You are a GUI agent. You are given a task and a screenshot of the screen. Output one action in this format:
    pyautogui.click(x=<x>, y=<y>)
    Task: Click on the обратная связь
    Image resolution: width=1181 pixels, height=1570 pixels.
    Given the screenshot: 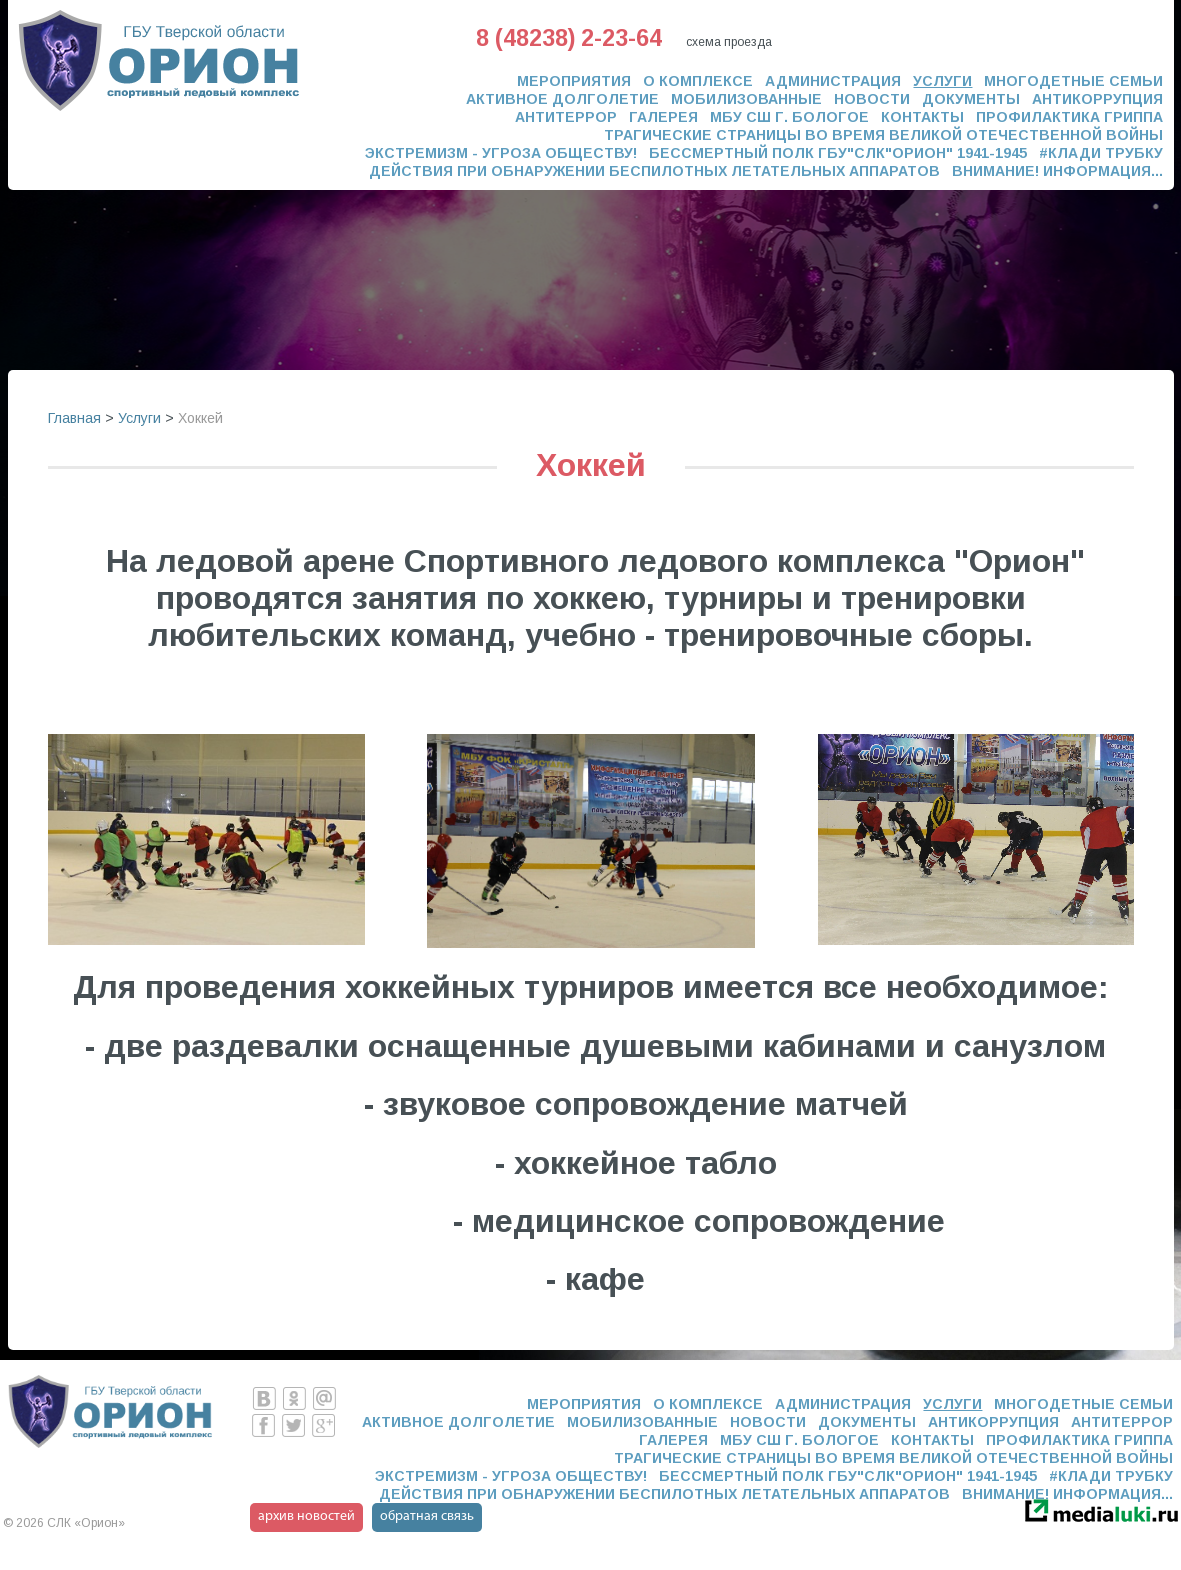 What is the action you would take?
    pyautogui.click(x=427, y=1516)
    